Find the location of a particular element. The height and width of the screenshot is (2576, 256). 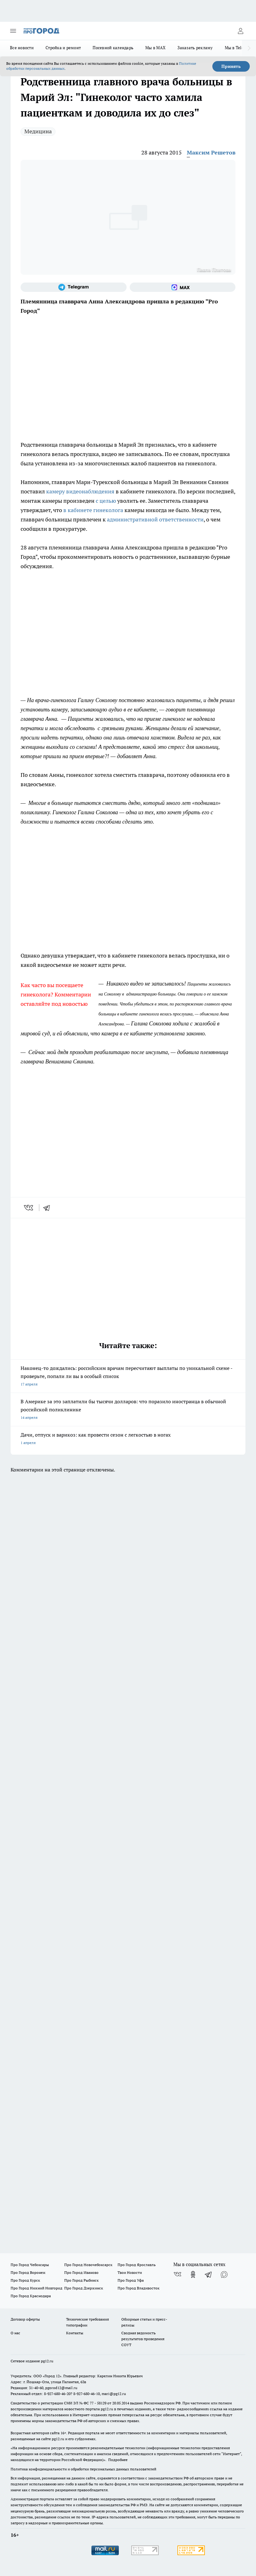

Подробнее is located at coordinates (118, 2459).